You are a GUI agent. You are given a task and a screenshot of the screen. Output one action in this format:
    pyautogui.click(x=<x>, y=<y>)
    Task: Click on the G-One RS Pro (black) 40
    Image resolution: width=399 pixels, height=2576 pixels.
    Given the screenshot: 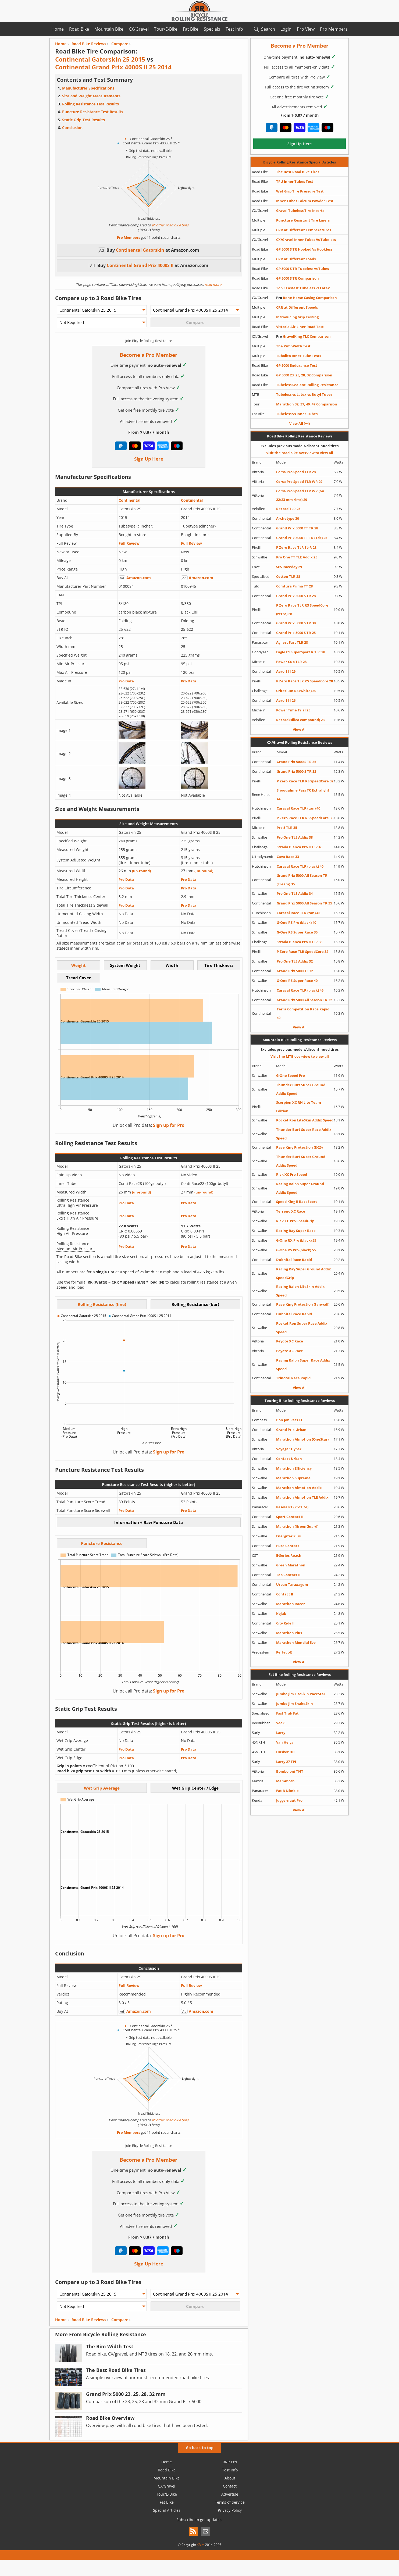 What is the action you would take?
    pyautogui.click(x=296, y=922)
    